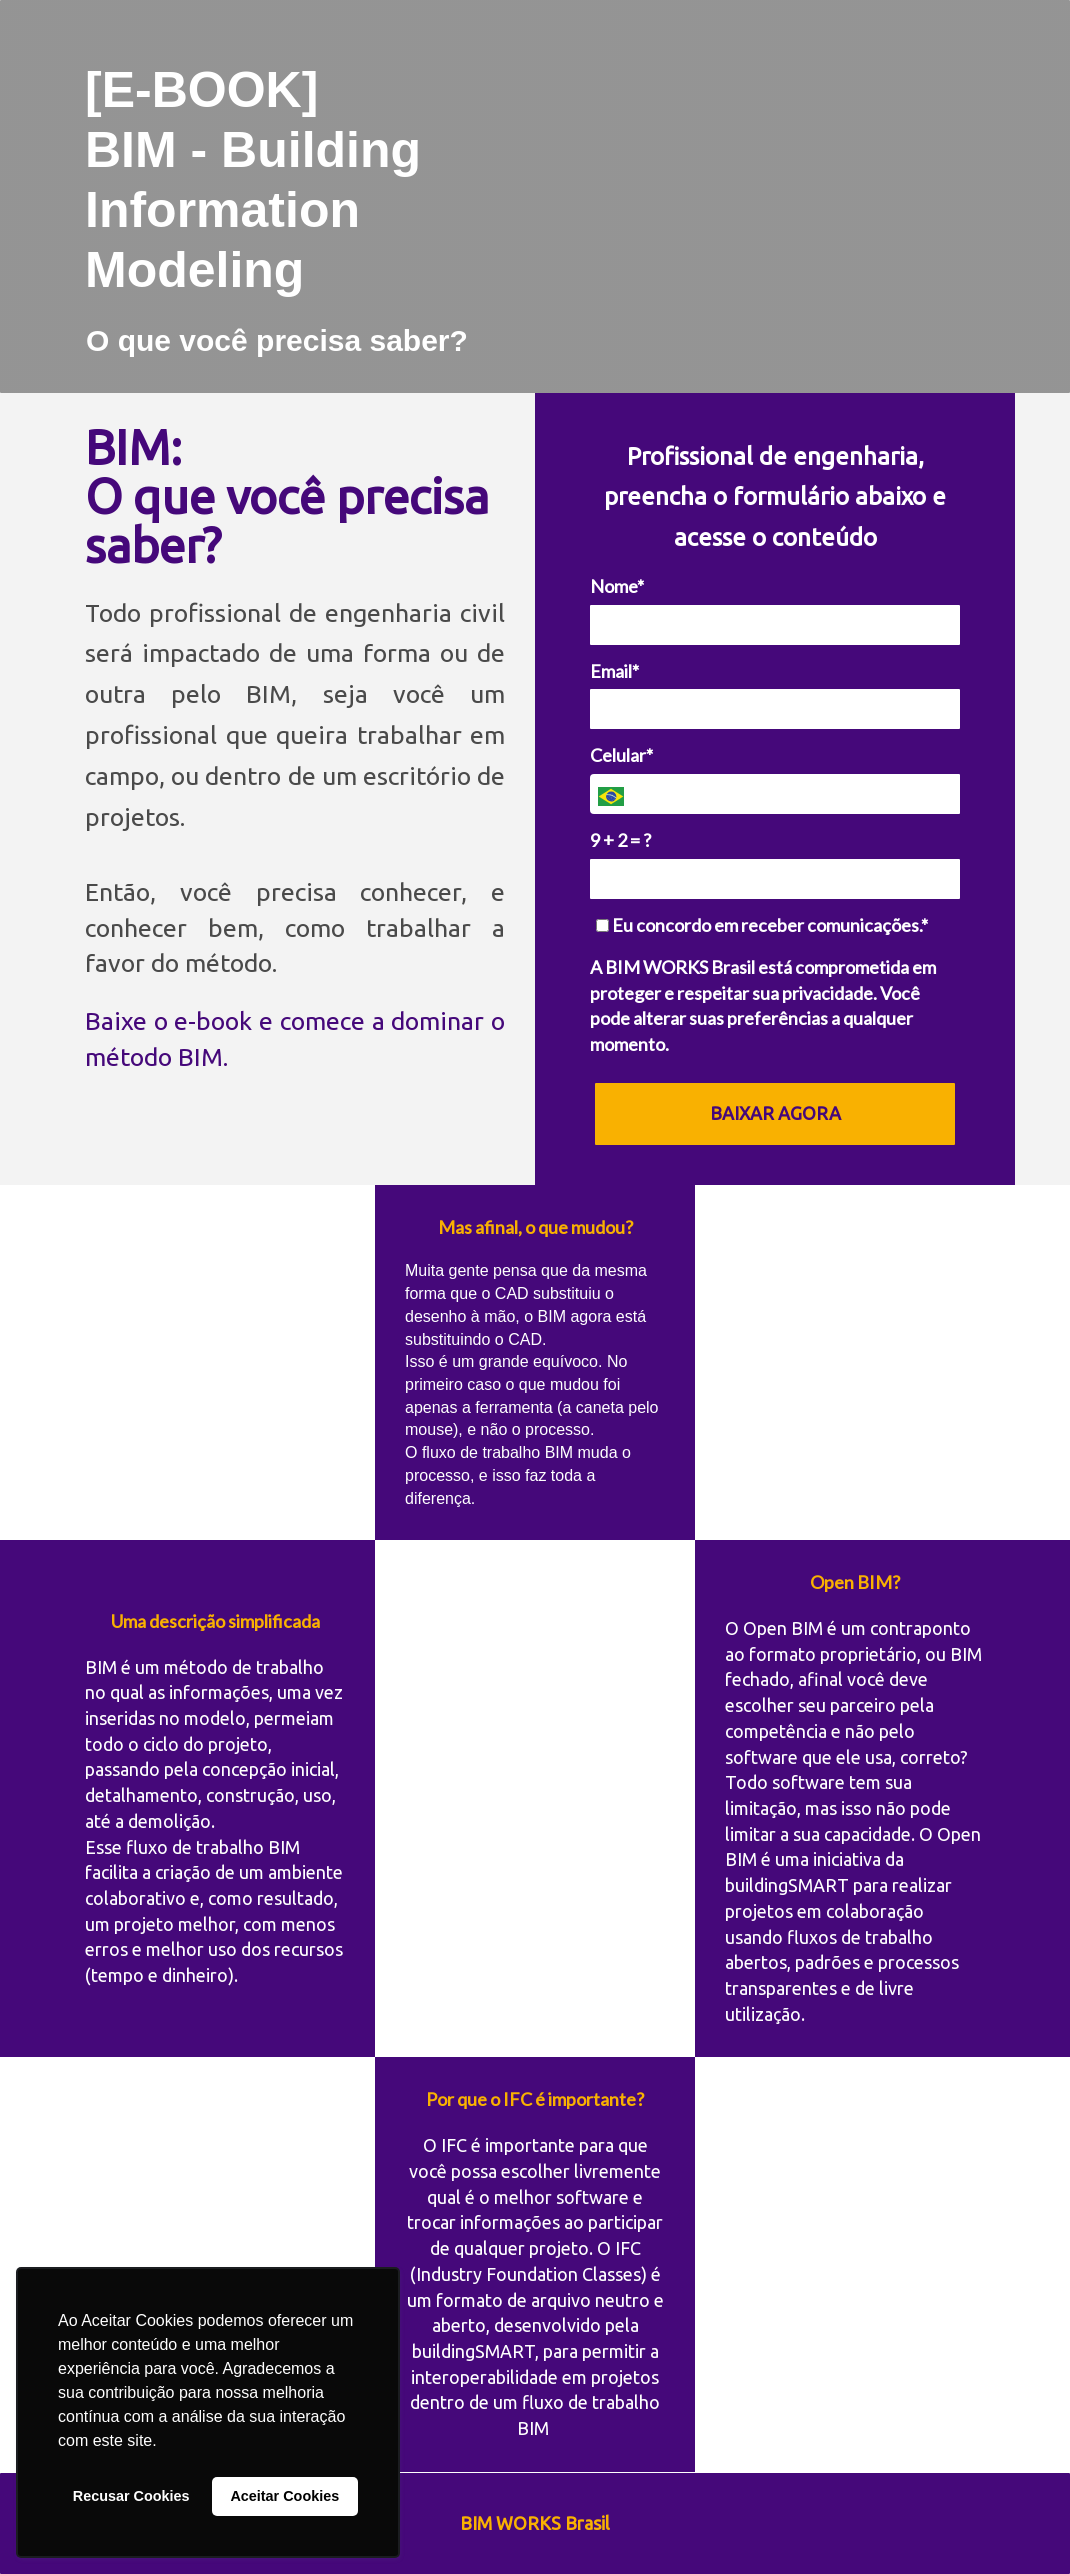  What do you see at coordinates (775, 1113) in the screenshot?
I see `BAIXAR AGORA` at bounding box center [775, 1113].